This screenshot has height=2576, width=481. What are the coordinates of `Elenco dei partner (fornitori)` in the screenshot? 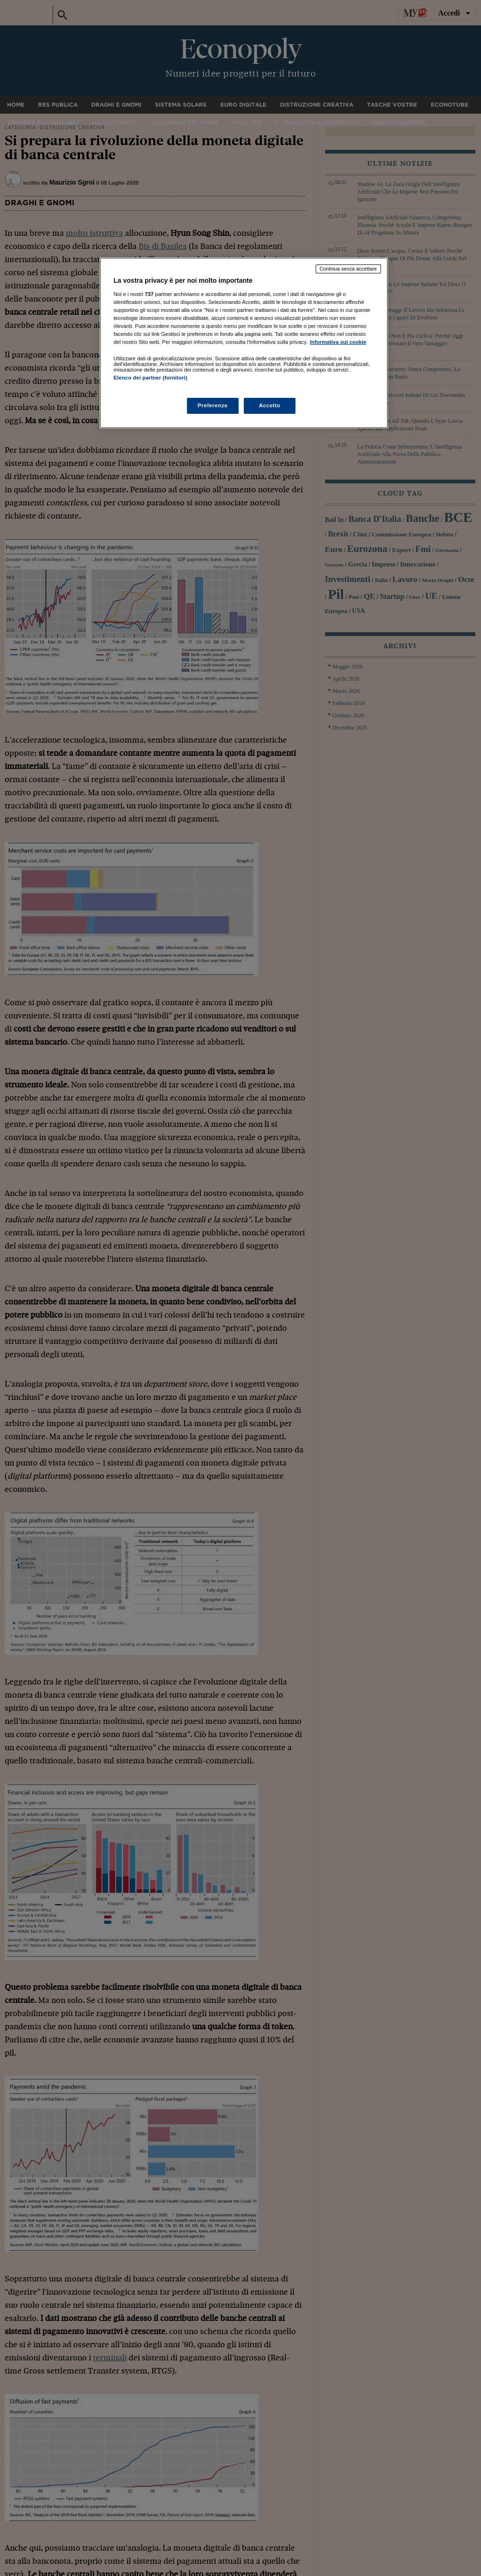 It's located at (150, 377).